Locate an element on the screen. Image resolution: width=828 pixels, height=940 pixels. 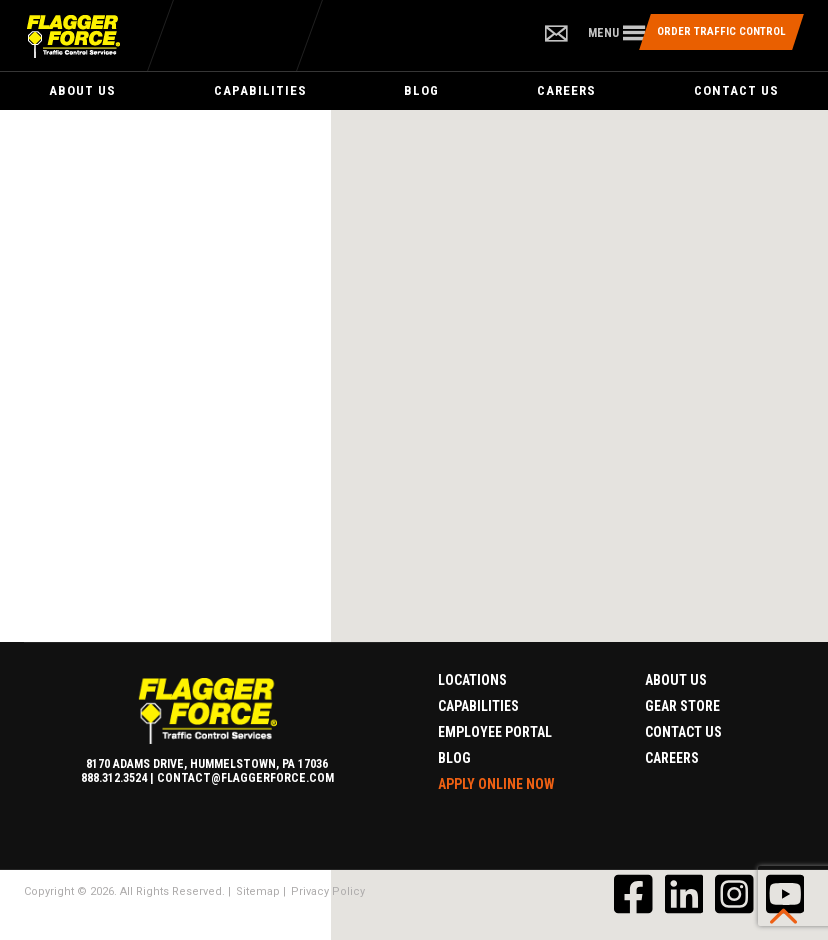
Locations is located at coordinates (472, 680).